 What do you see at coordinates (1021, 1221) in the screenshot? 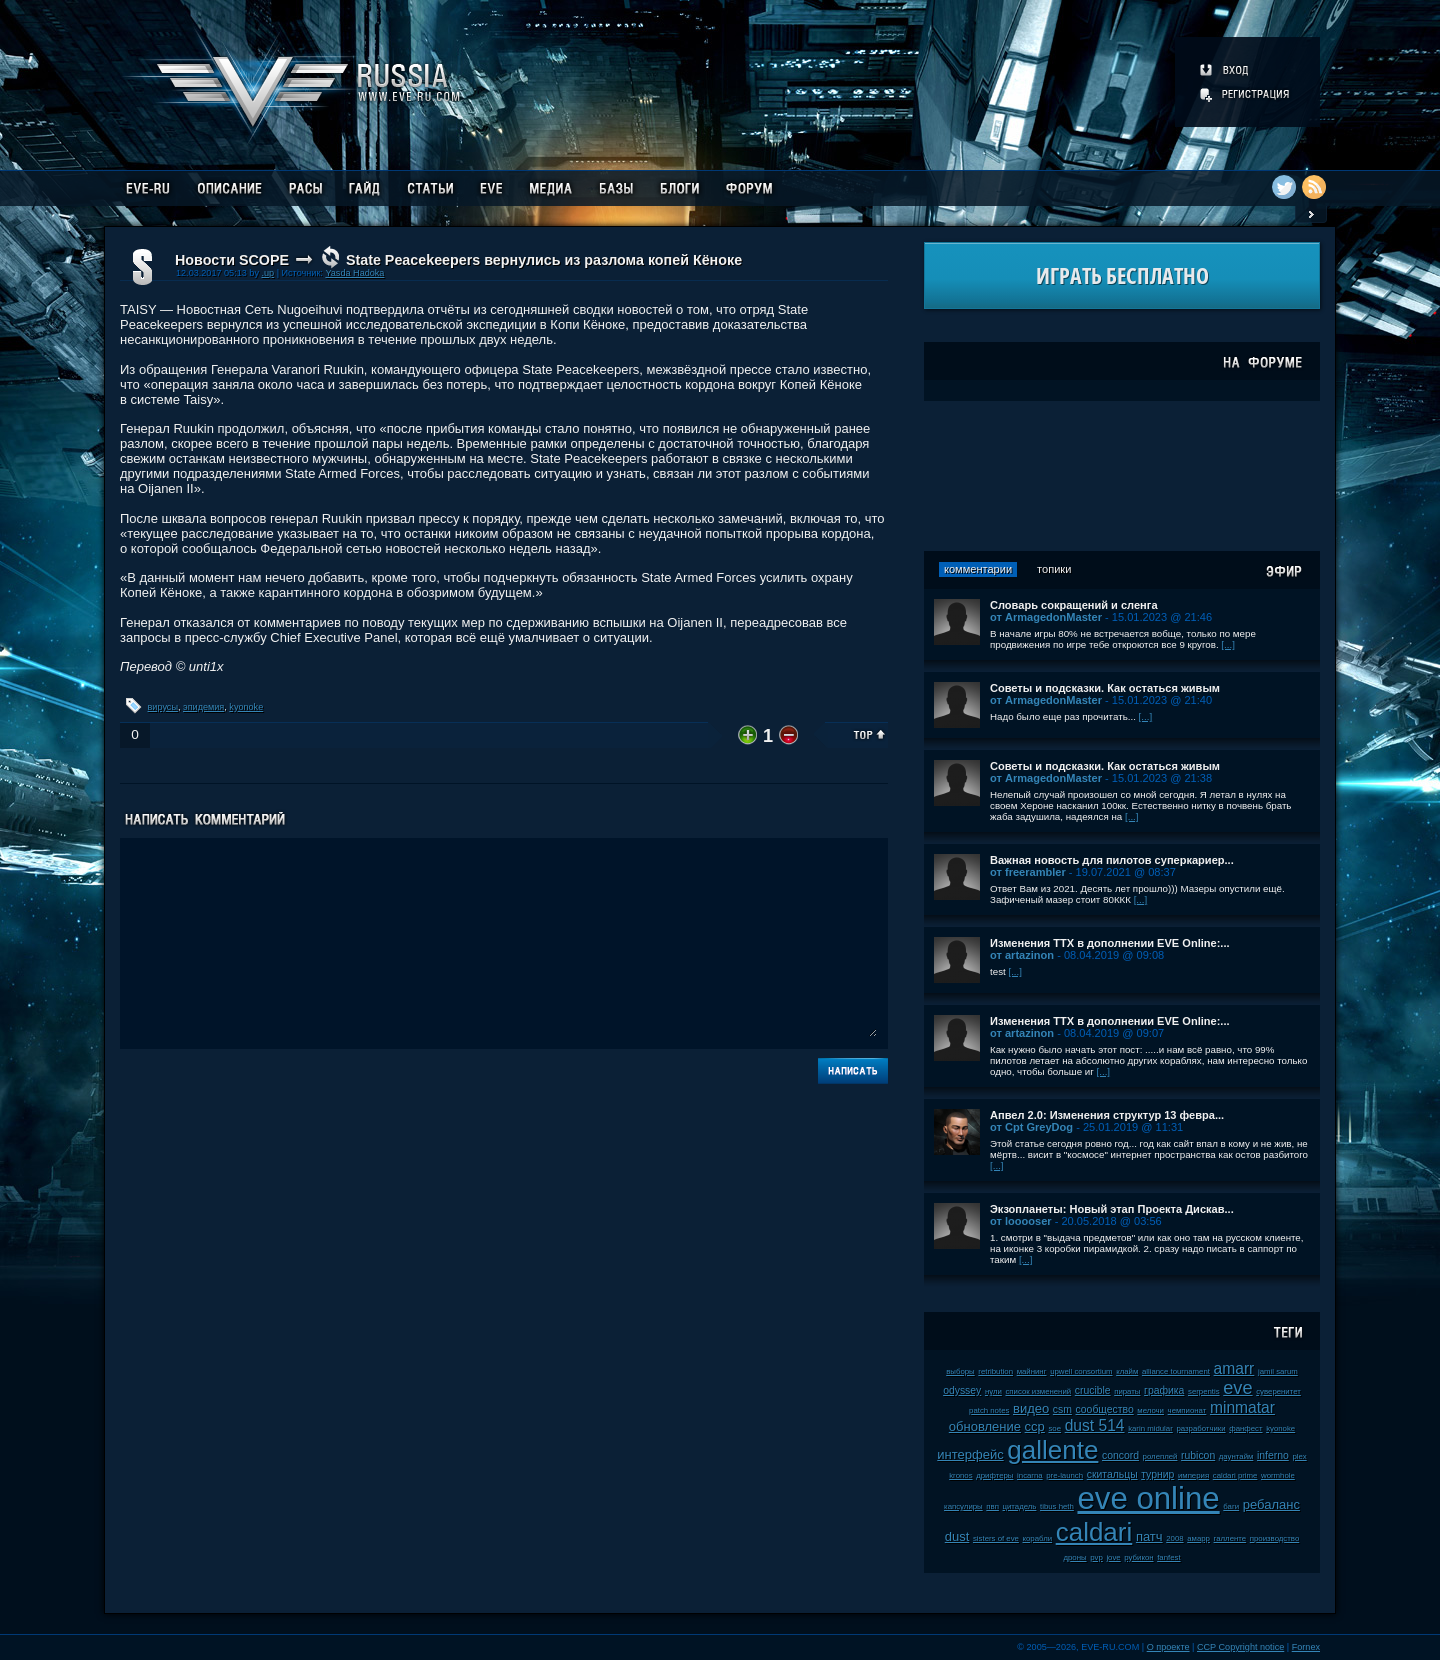
I see `от looooser` at bounding box center [1021, 1221].